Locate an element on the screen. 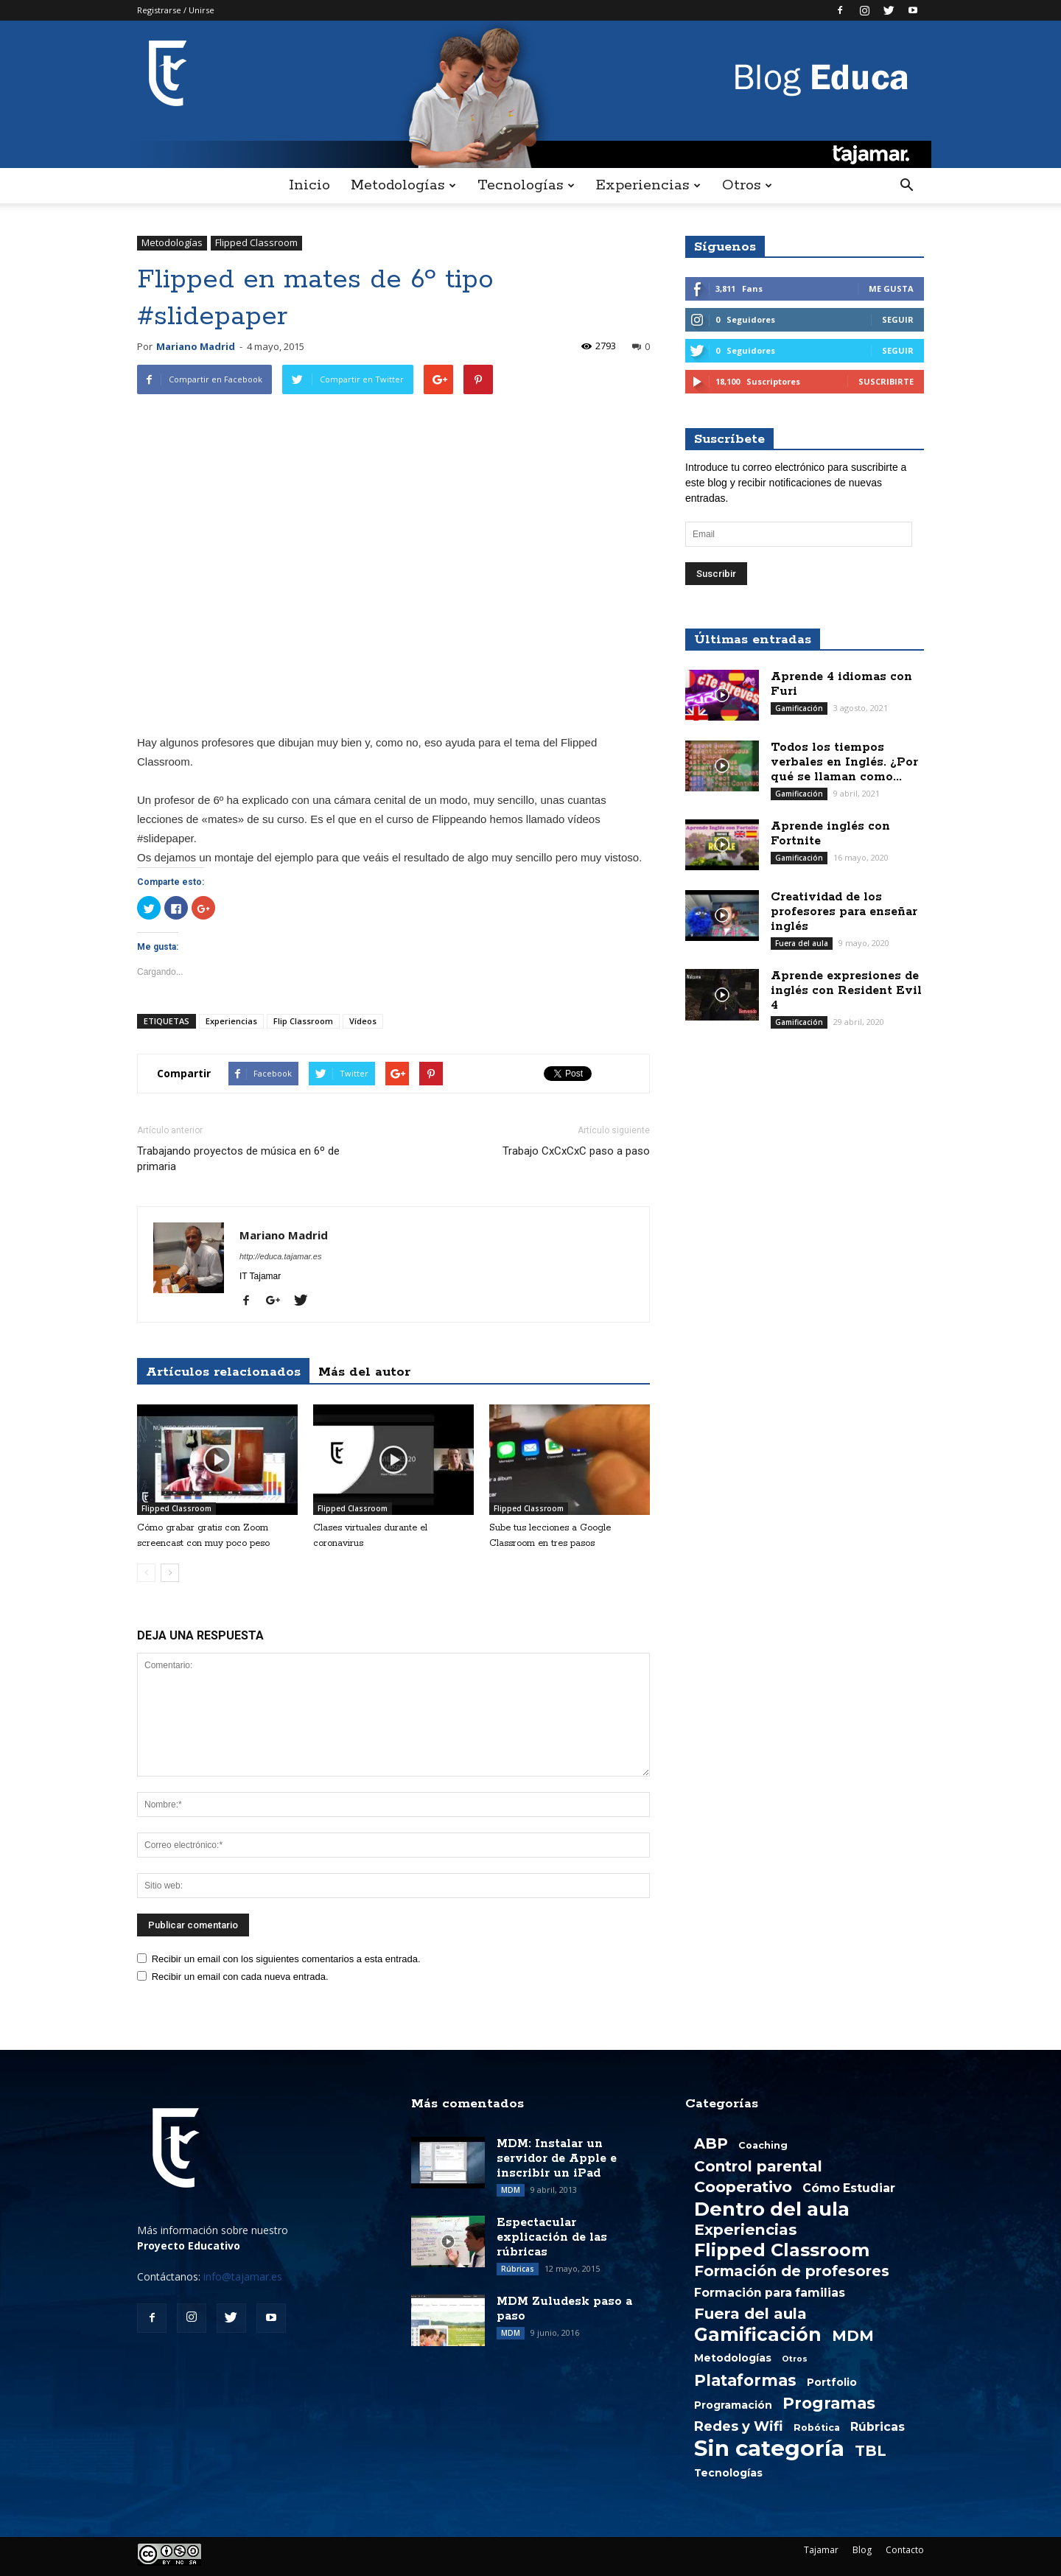 Image resolution: width=1061 pixels, height=2576 pixels. Metodologías [Metodologías (3 elementos)] is located at coordinates (732, 2358).